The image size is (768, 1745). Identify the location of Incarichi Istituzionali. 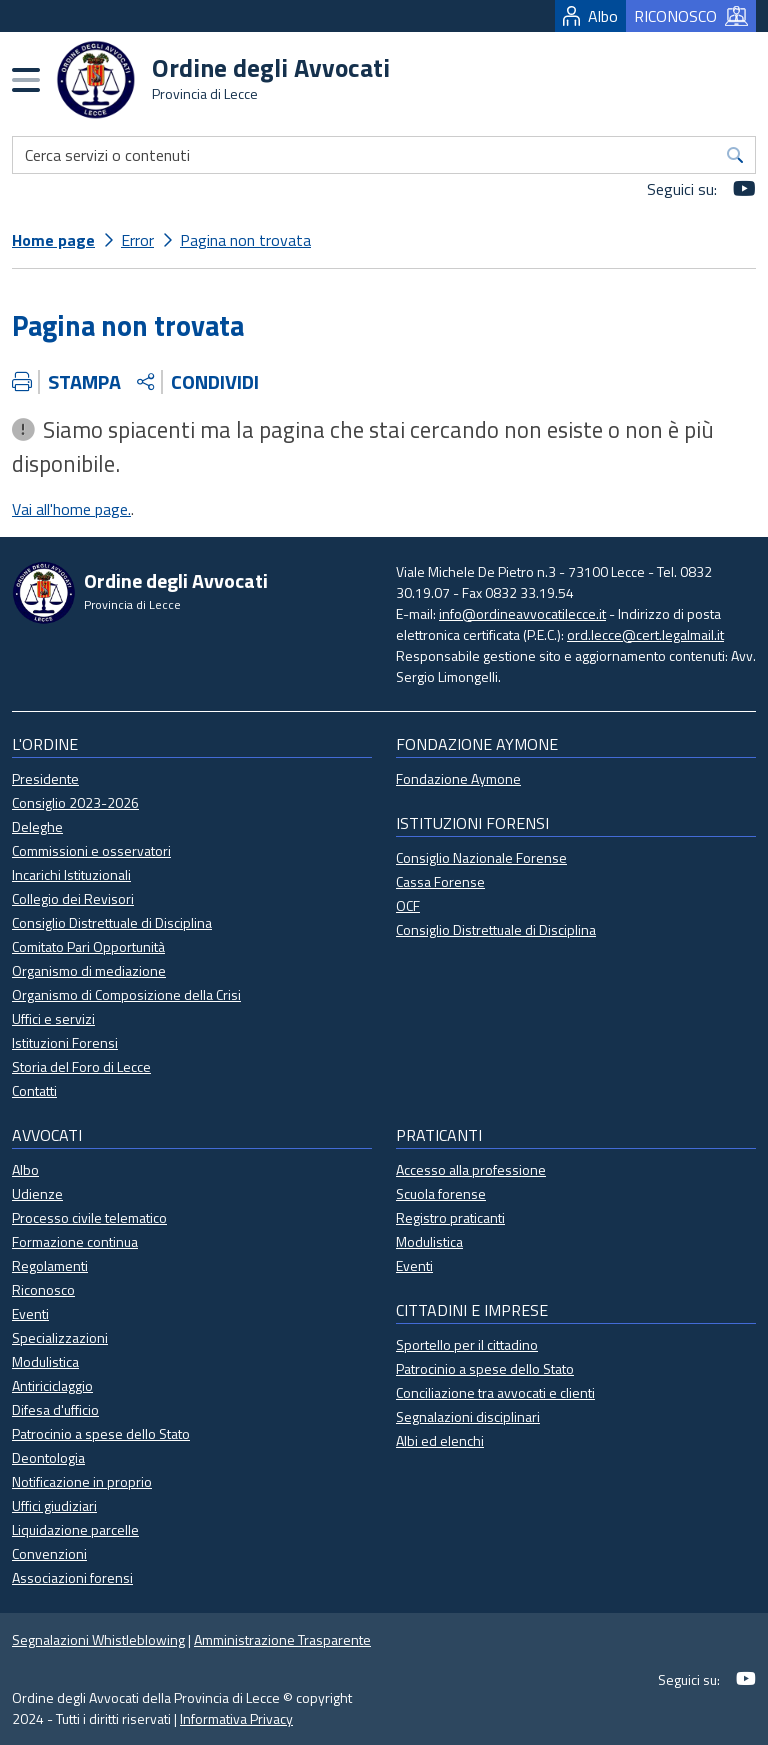
(71, 874).